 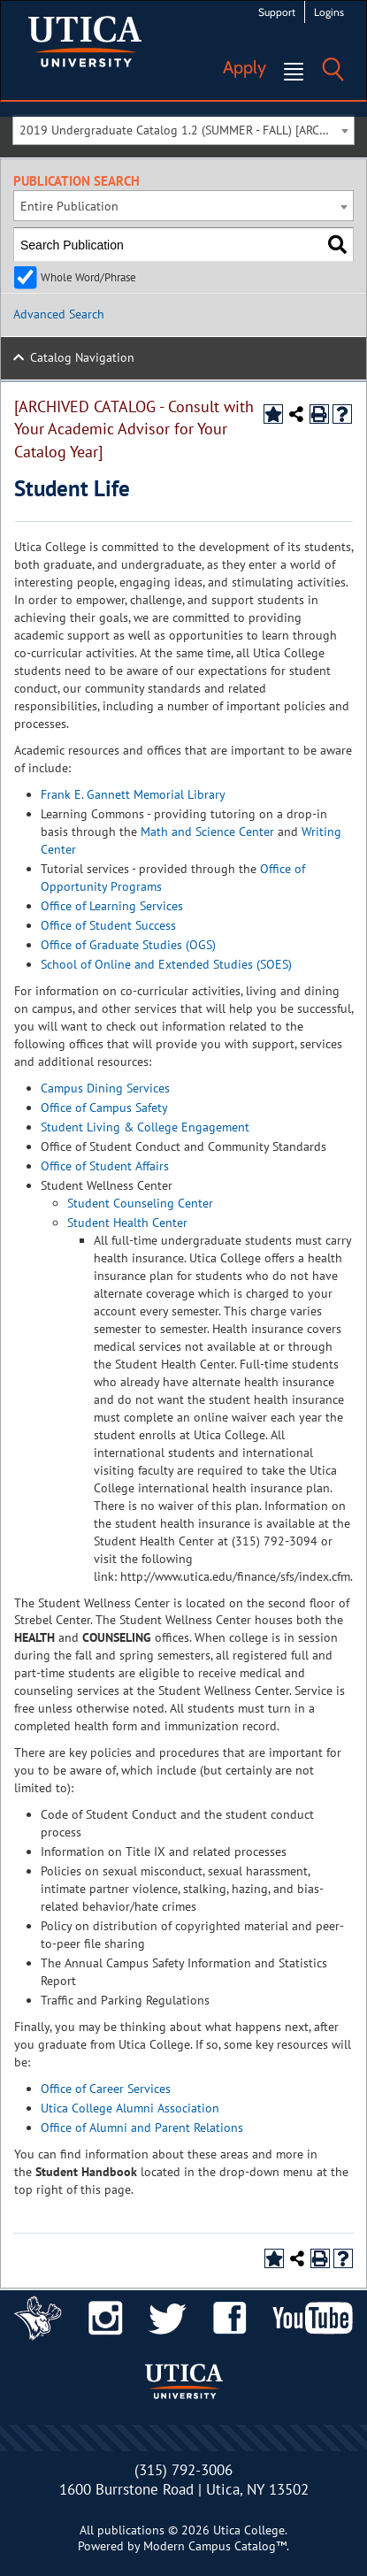 I want to click on Student Living & College Engagement, so click(x=145, y=1127).